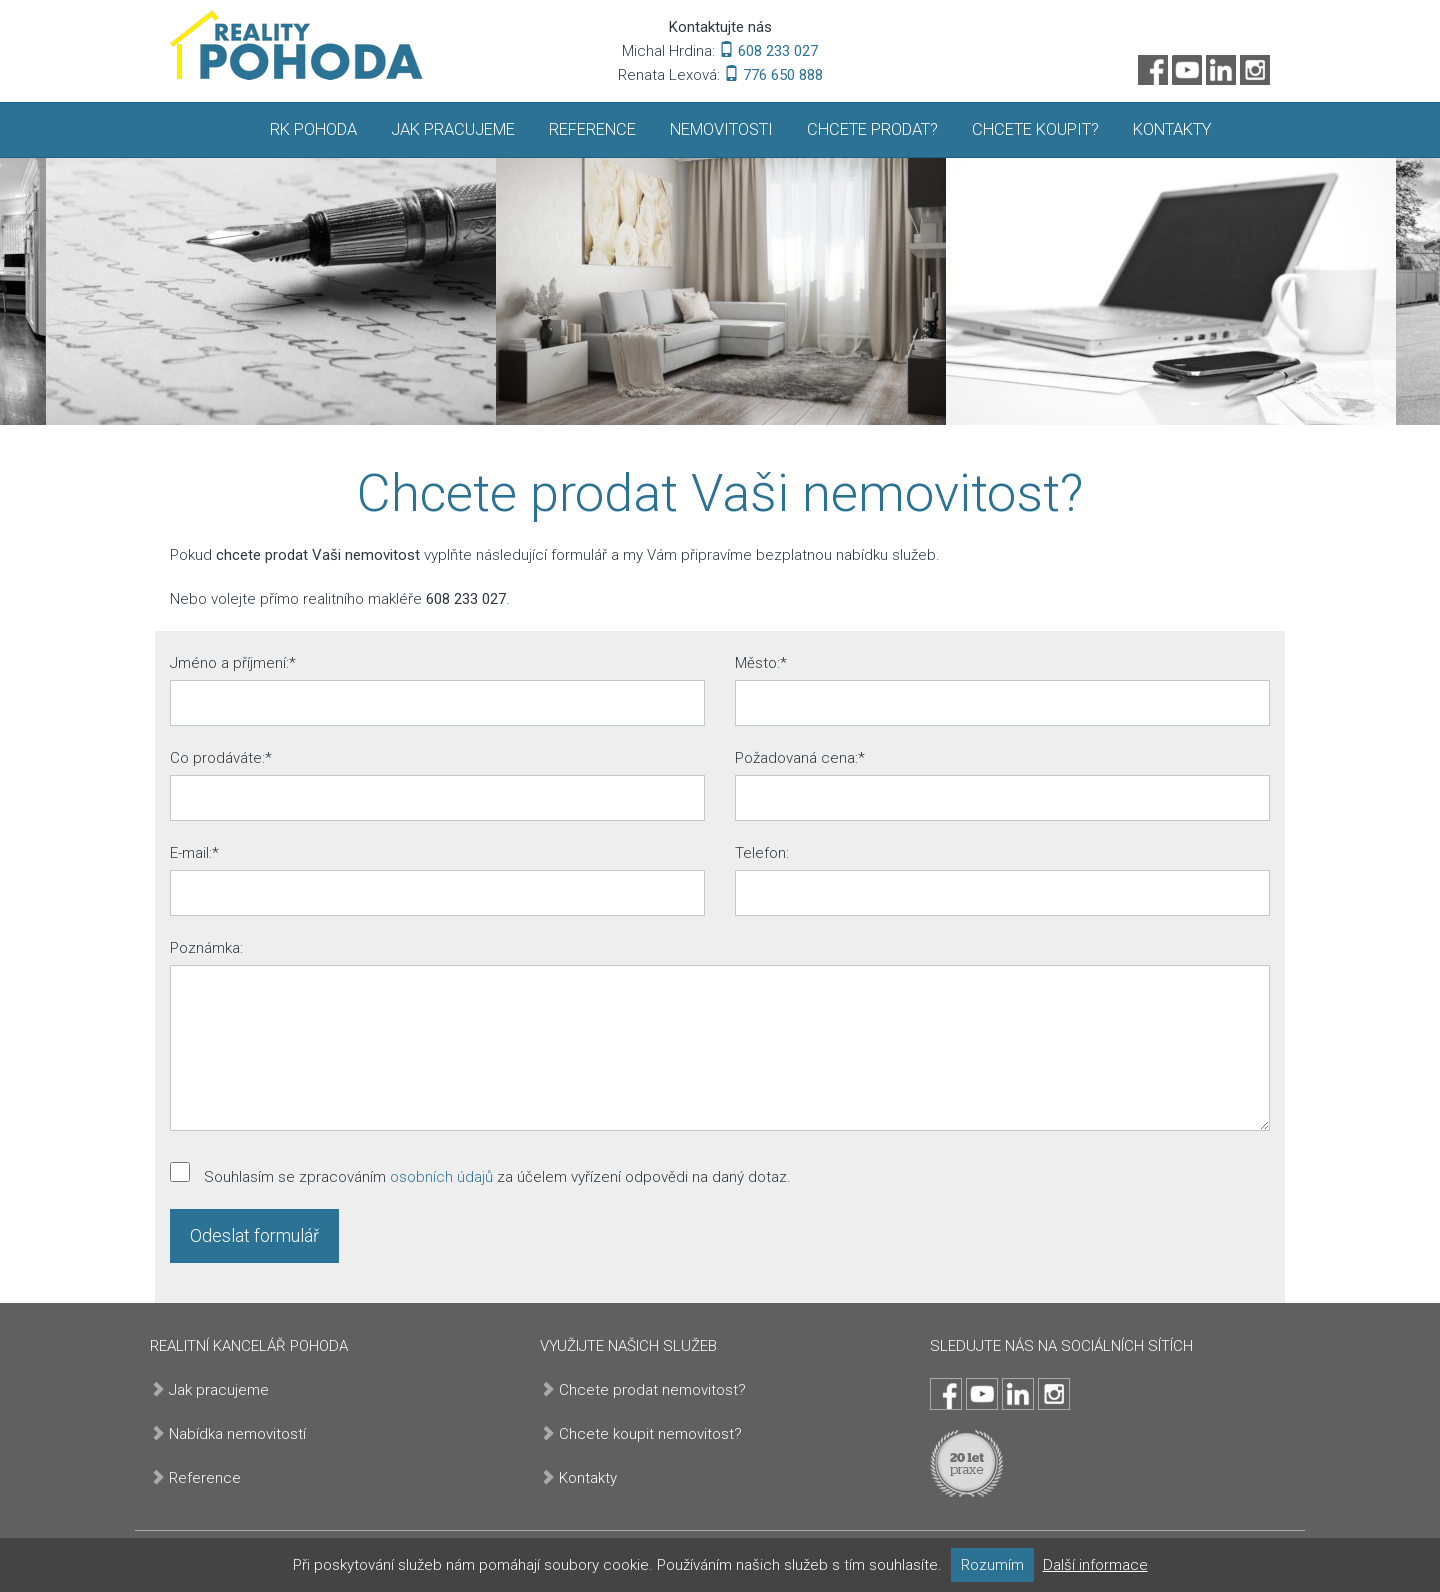  What do you see at coordinates (1095, 1565) in the screenshot?
I see `Další informace` at bounding box center [1095, 1565].